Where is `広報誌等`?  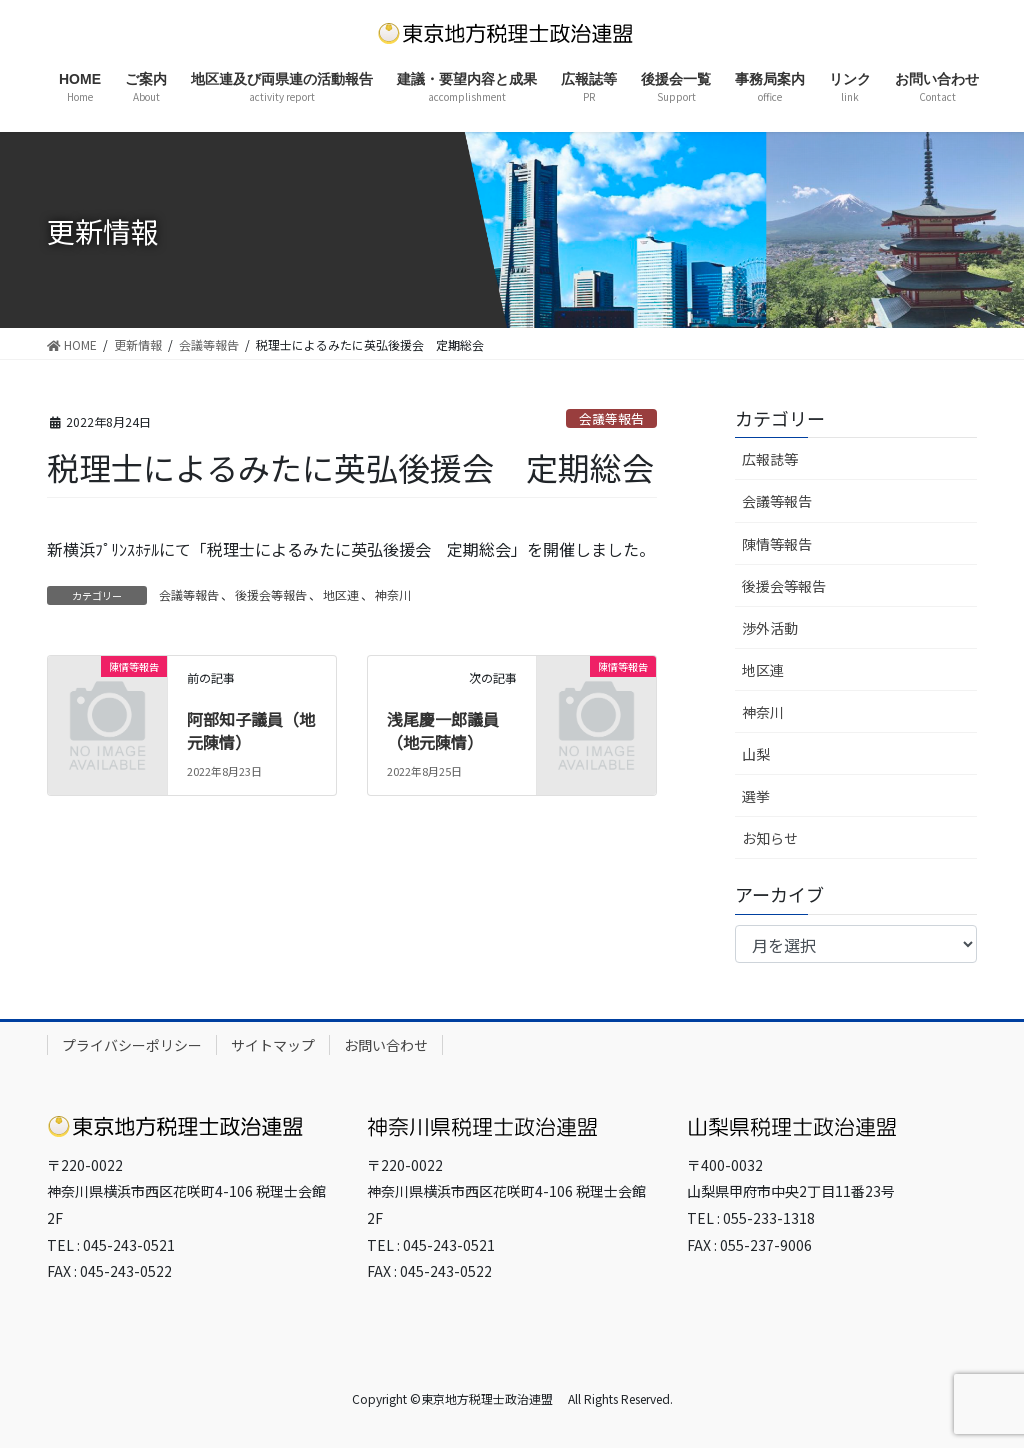
広報誌等 is located at coordinates (770, 459).